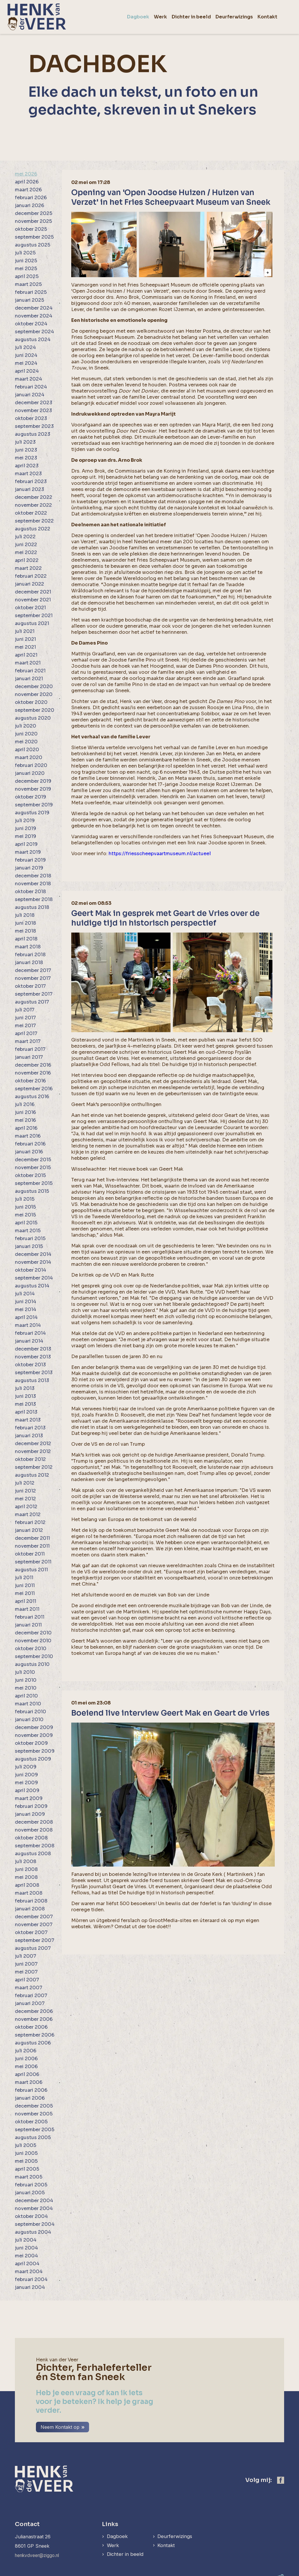  Describe the element at coordinates (30, 955) in the screenshot. I see `februari 2018` at that location.